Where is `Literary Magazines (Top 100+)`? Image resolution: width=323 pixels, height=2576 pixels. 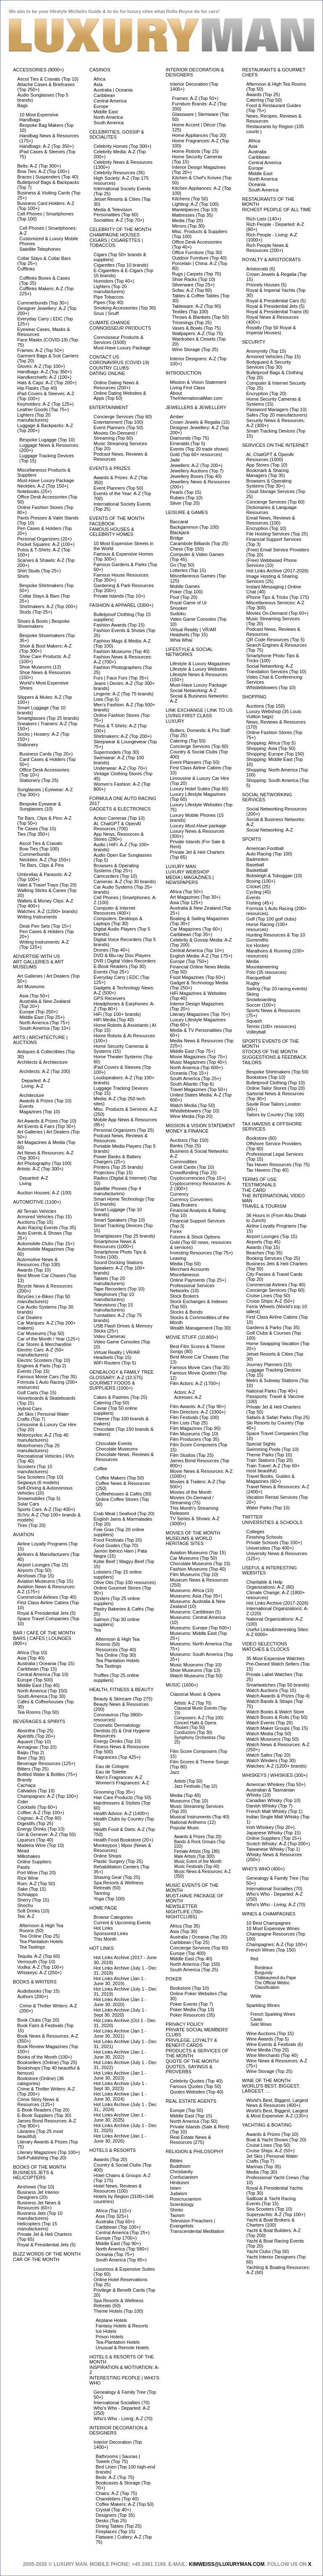 Literary Magazines (Top 100+) is located at coordinates (48, 2152).